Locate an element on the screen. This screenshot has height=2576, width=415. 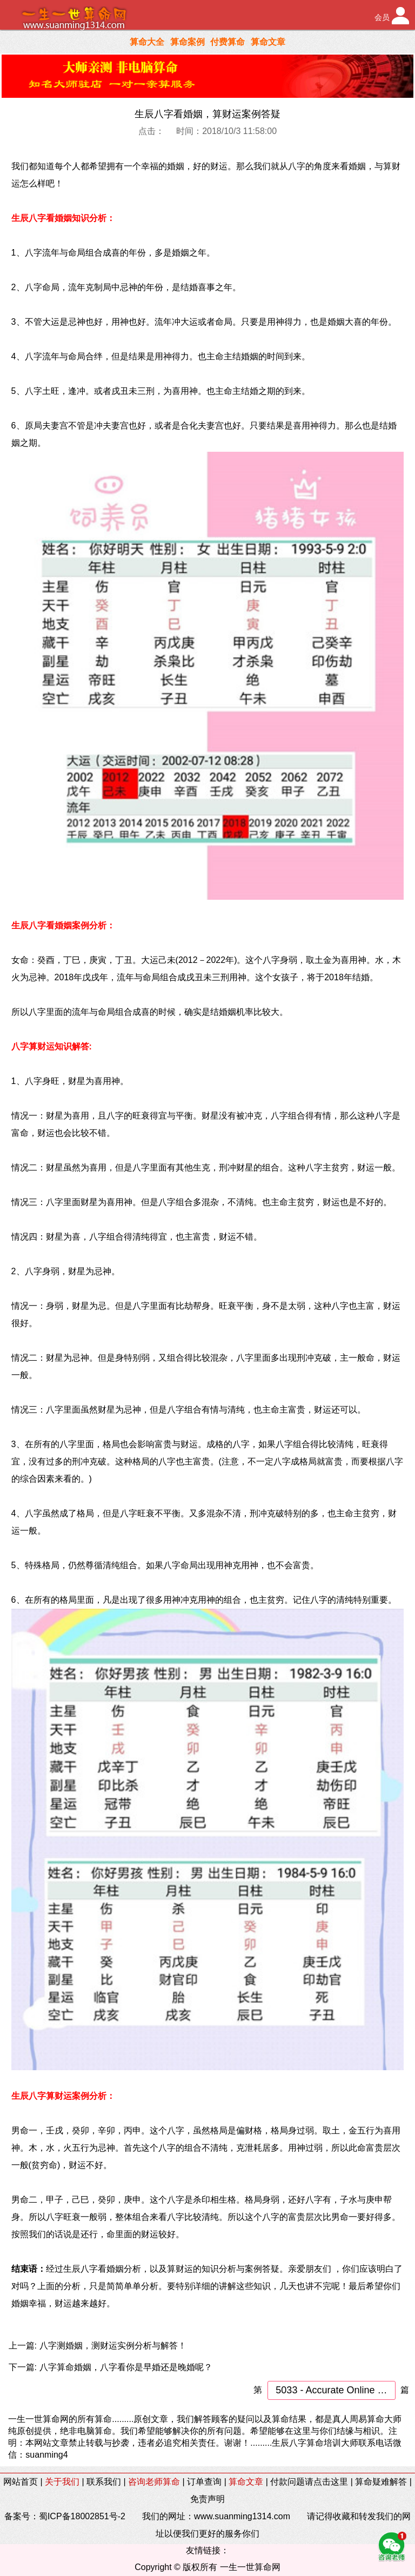
算命大全 is located at coordinates (147, 41).